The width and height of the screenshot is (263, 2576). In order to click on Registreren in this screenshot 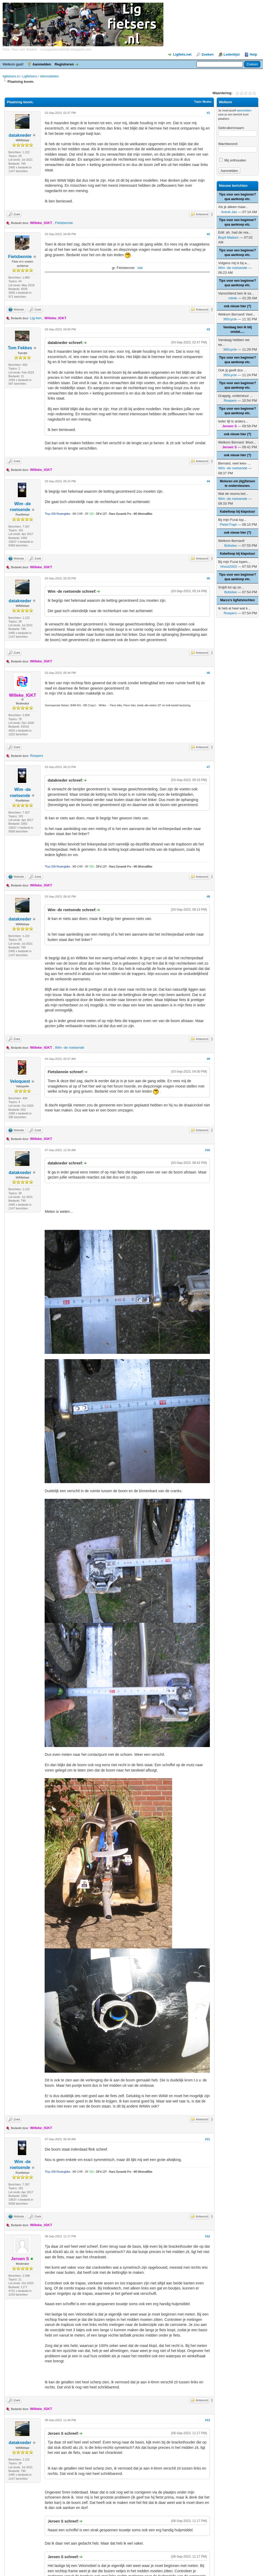, I will do `click(64, 64)`.